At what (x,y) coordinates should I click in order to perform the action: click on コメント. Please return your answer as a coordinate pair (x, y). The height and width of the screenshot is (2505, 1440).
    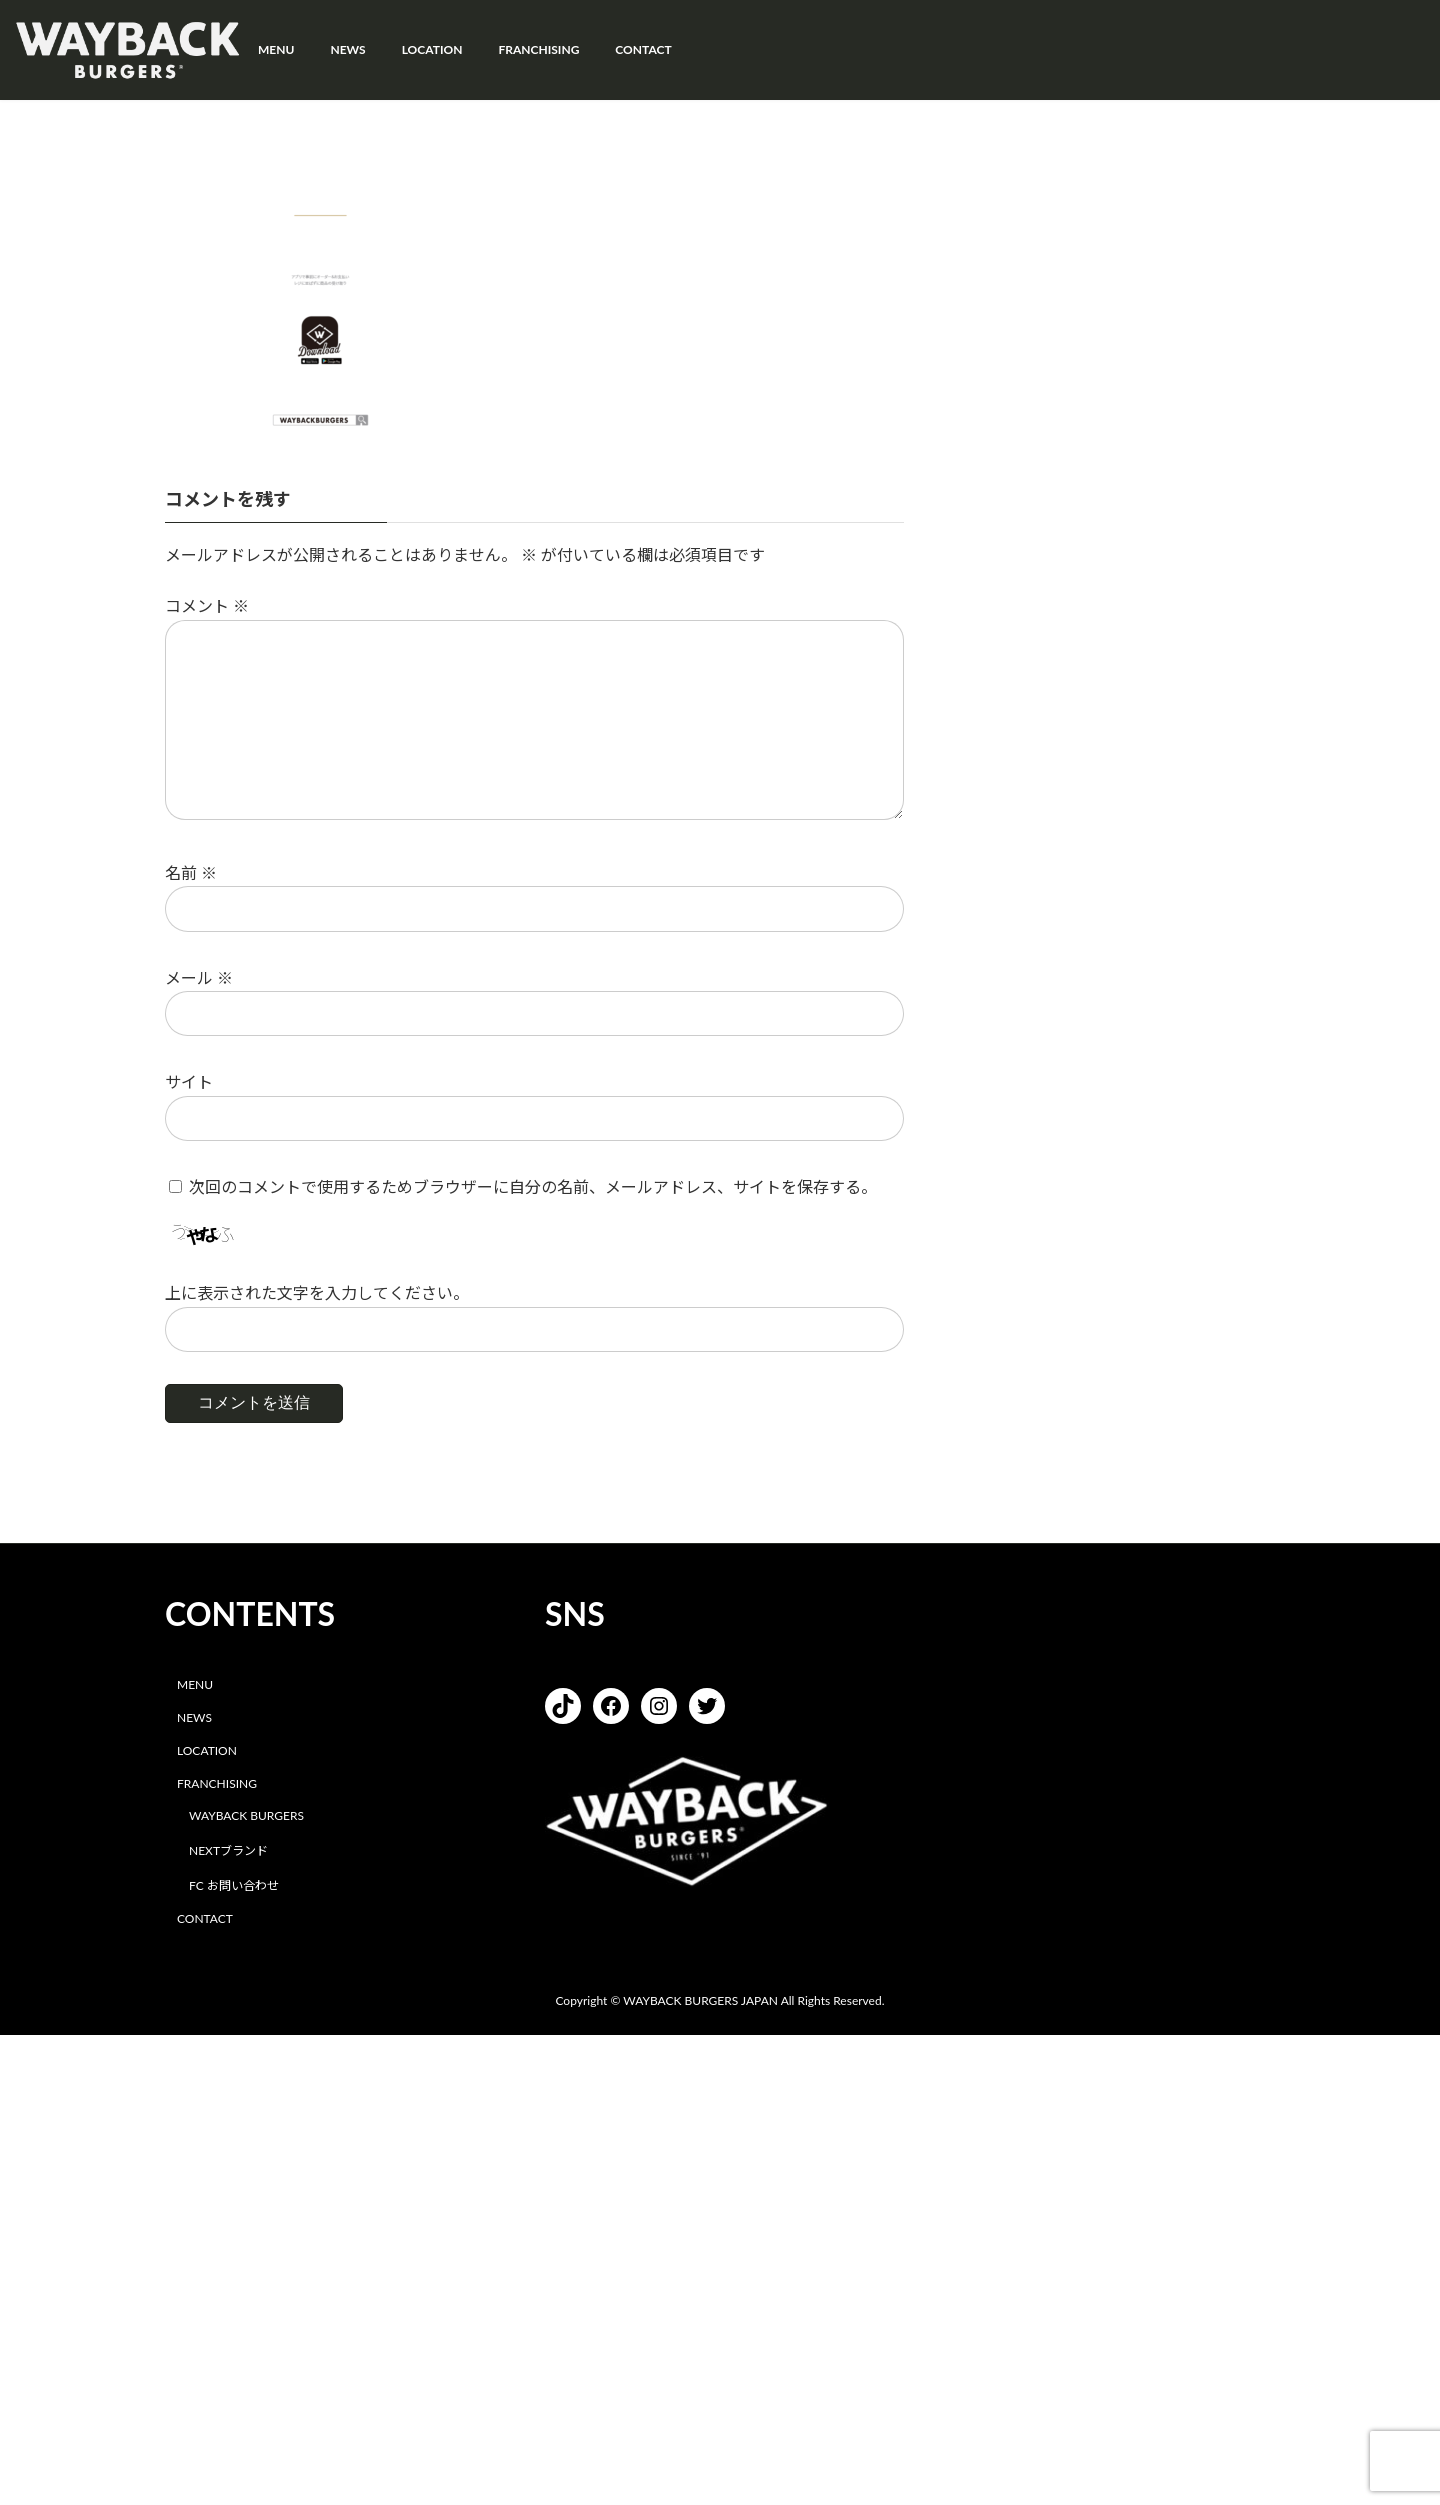
    Looking at the image, I should click on (207, 606).